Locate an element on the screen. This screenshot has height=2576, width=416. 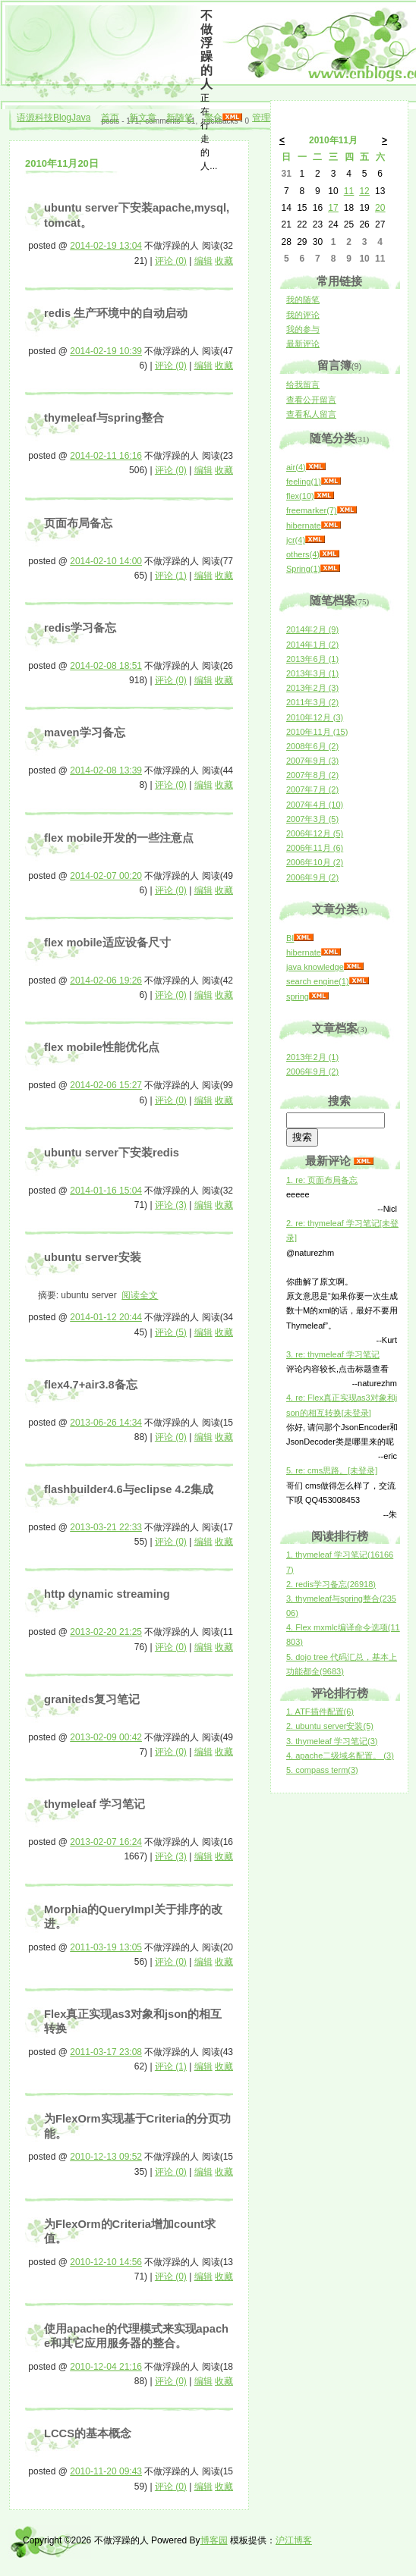
1. re: 页面布局备忘 is located at coordinates (322, 1179).